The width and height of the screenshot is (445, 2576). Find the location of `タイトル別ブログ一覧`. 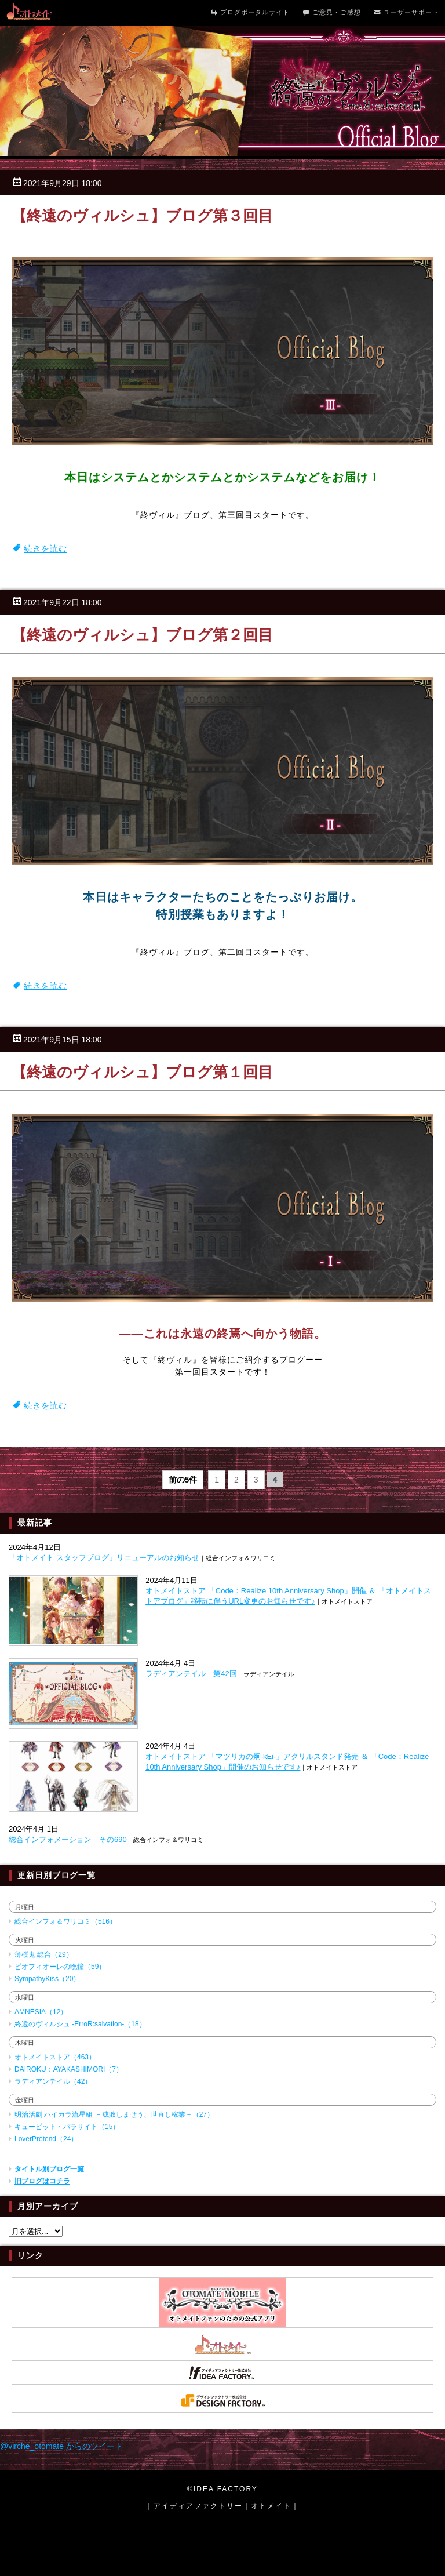

タイトル別ブログ一覧 is located at coordinates (49, 2169).